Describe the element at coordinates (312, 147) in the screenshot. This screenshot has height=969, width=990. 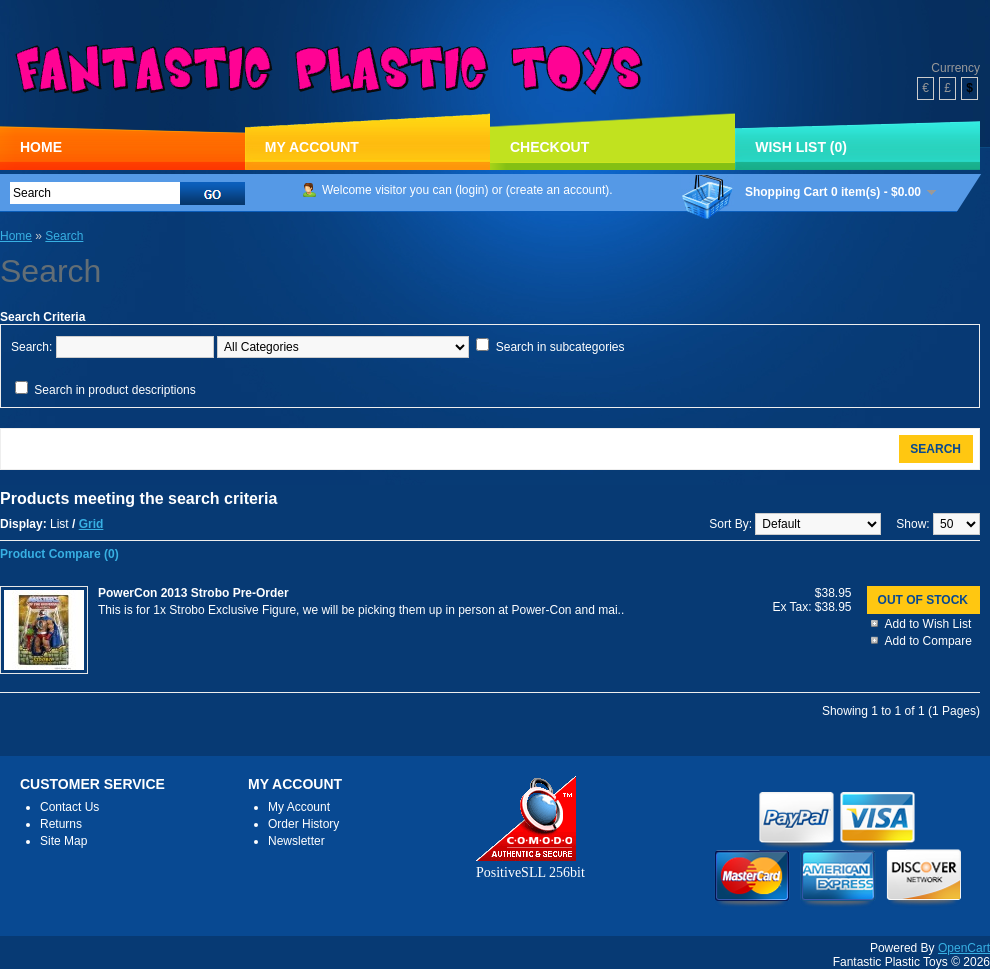
I see `My Account` at that location.